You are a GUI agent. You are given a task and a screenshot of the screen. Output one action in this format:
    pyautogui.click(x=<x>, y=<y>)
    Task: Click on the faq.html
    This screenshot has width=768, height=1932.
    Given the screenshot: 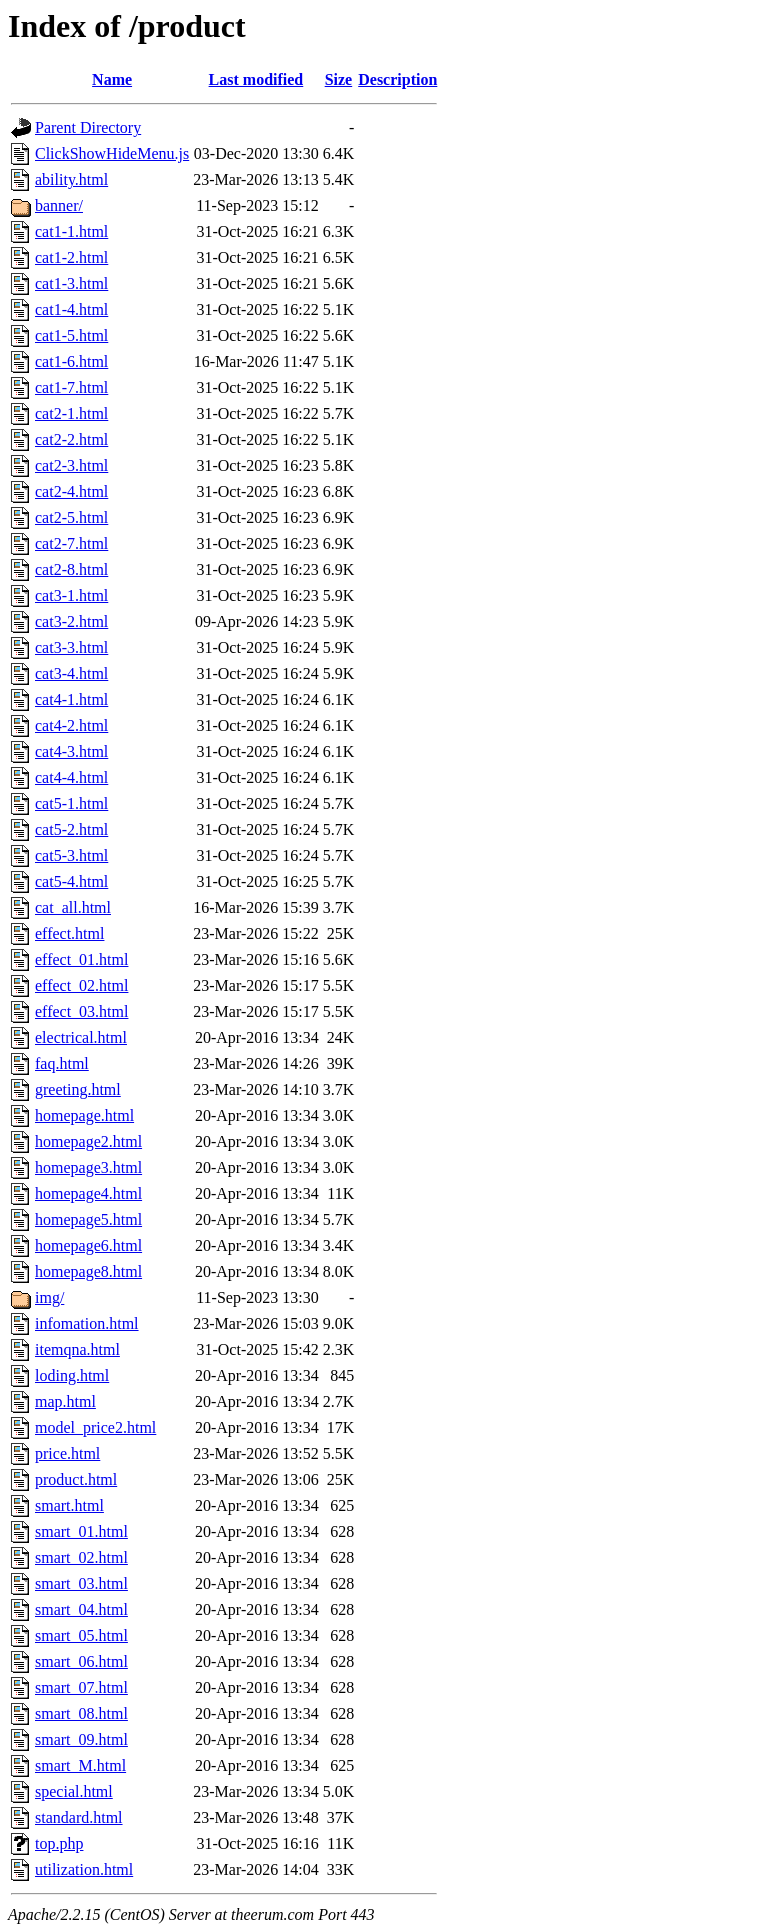 What is the action you would take?
    pyautogui.click(x=62, y=1063)
    